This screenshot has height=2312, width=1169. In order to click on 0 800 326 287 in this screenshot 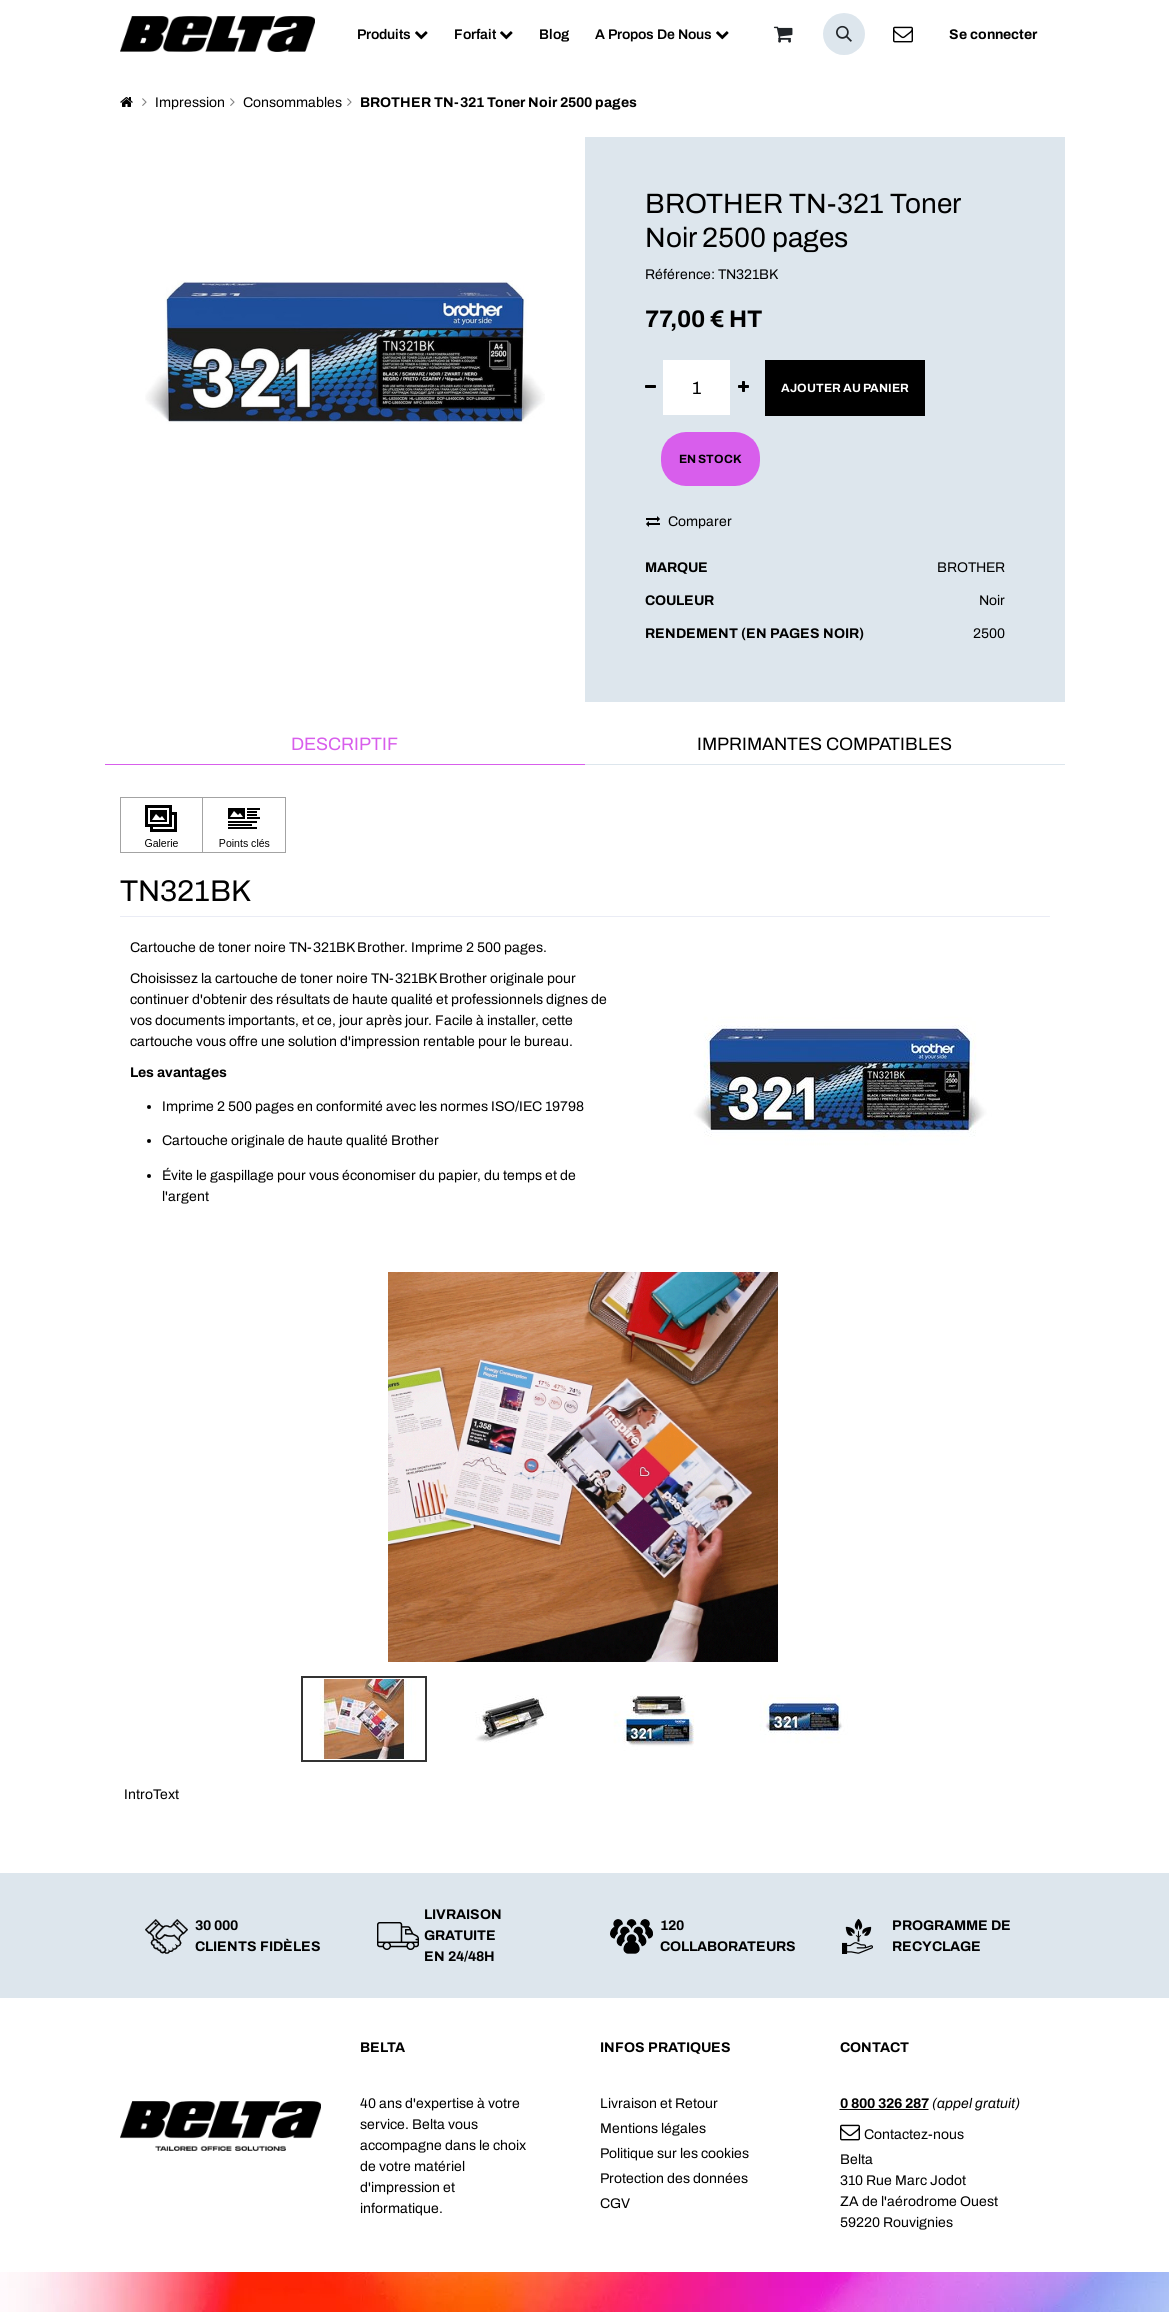, I will do `click(884, 2103)`.